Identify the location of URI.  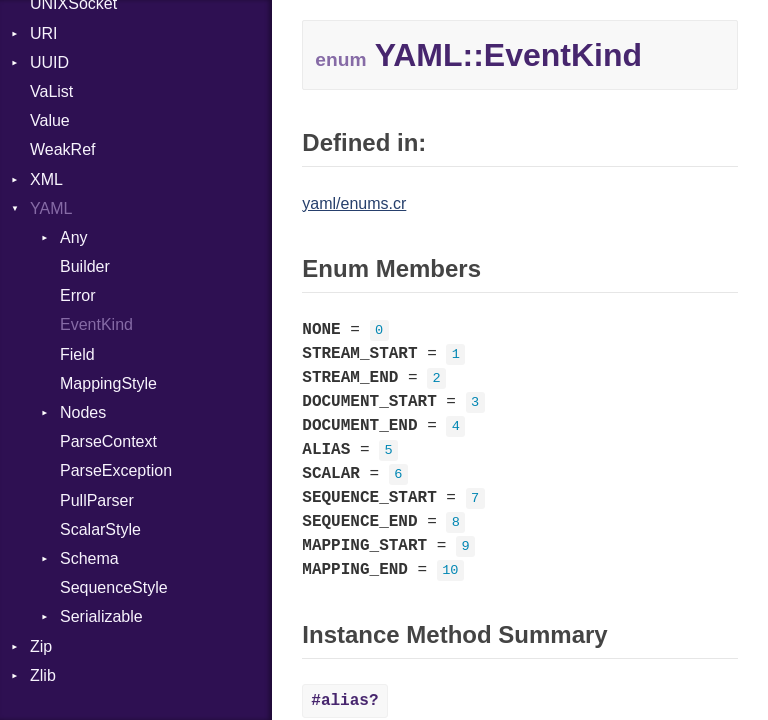
(44, 33).